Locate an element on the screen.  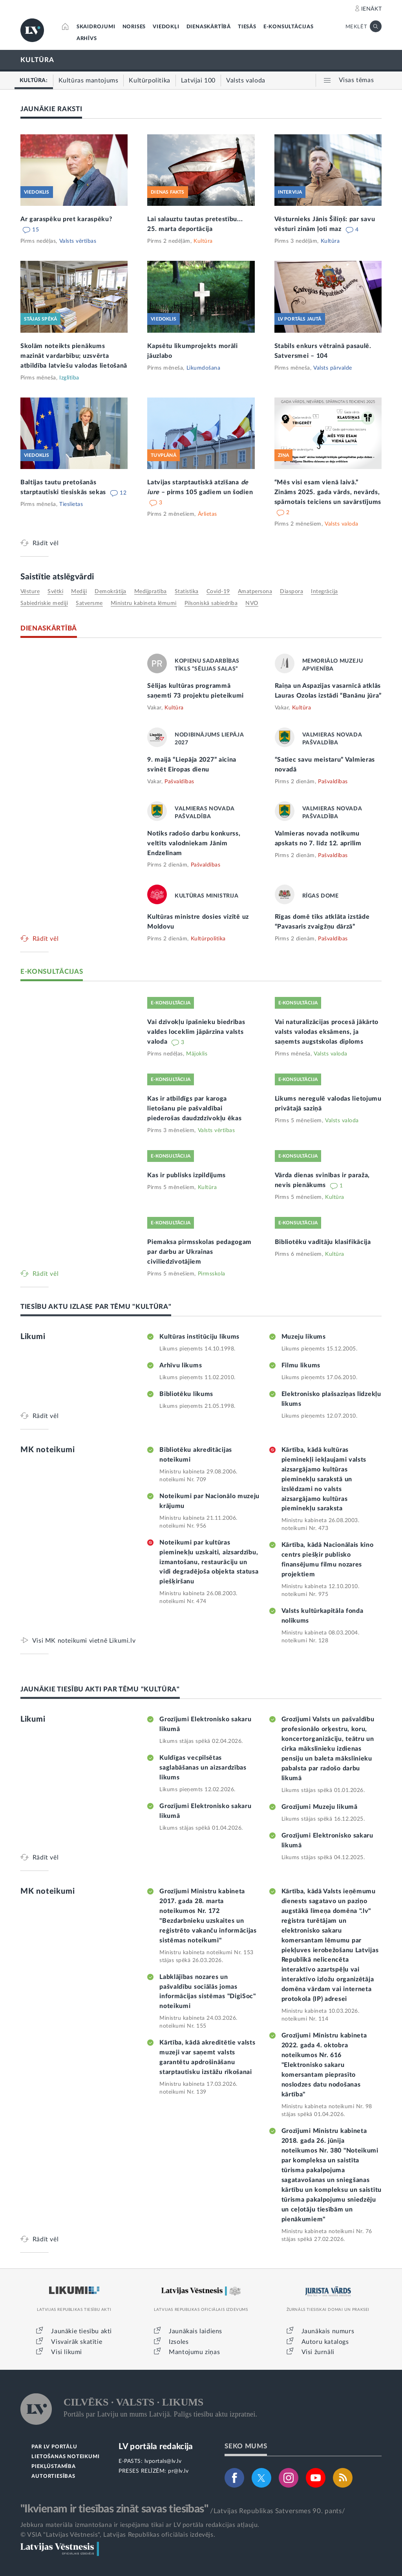
NVO is located at coordinates (251, 603).